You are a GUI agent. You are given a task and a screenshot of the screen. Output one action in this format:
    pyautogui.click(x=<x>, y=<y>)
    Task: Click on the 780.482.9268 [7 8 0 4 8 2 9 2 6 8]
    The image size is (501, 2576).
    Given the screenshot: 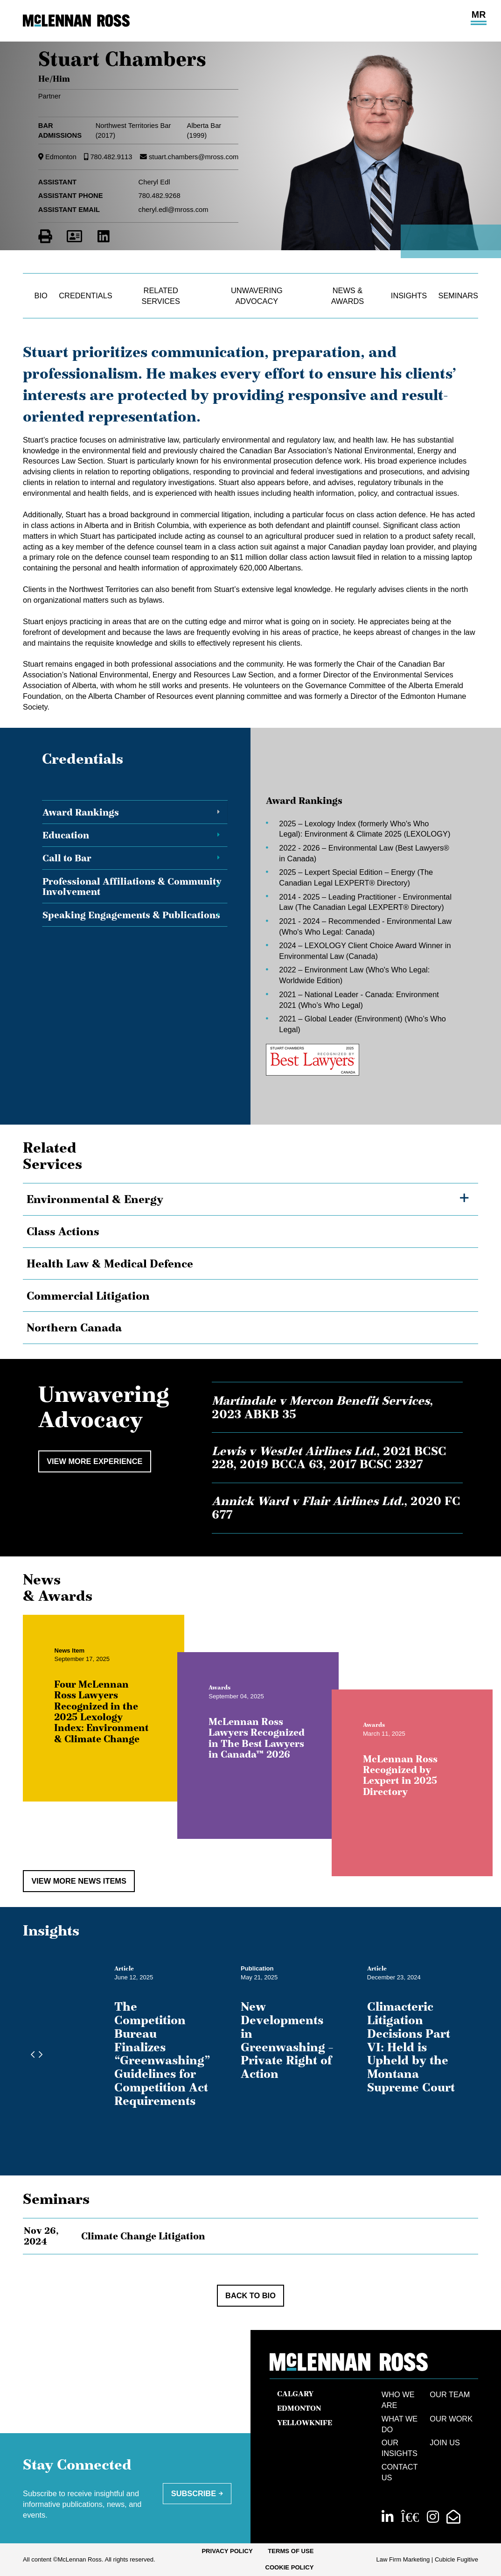 What is the action you would take?
    pyautogui.click(x=160, y=195)
    